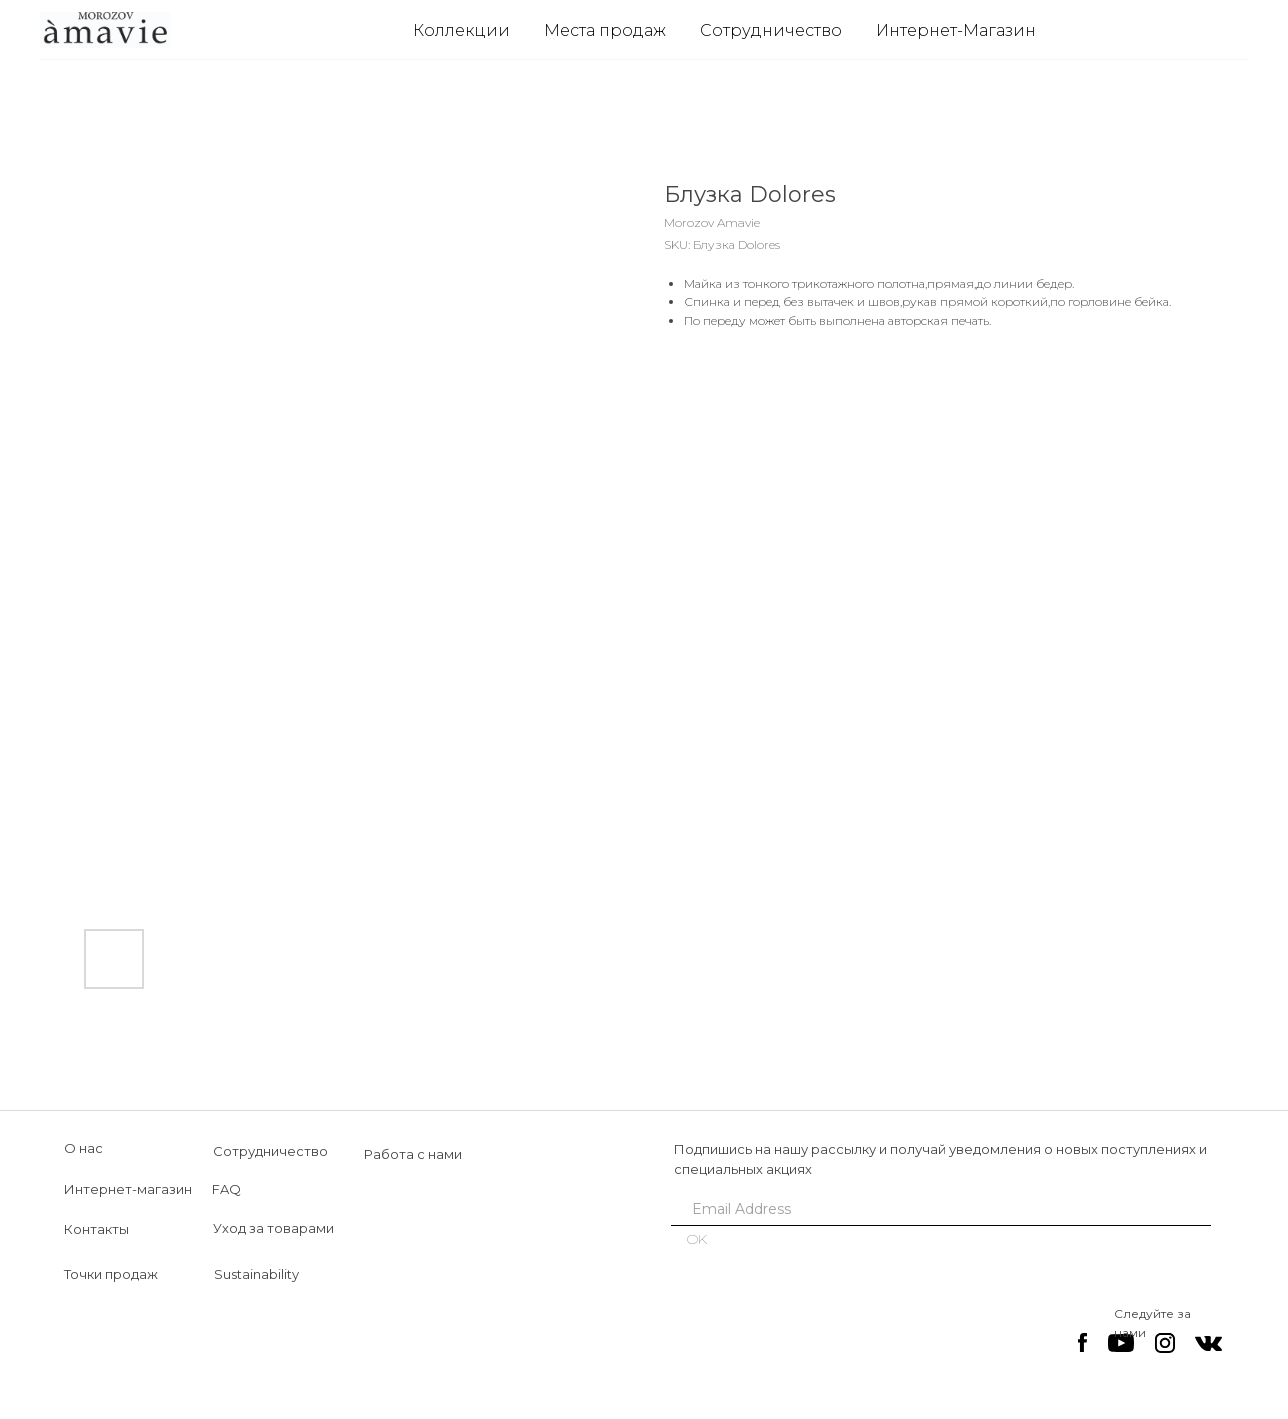 This screenshot has width=1288, height=1419. What do you see at coordinates (96, 1229) in the screenshot?
I see `Контакты` at bounding box center [96, 1229].